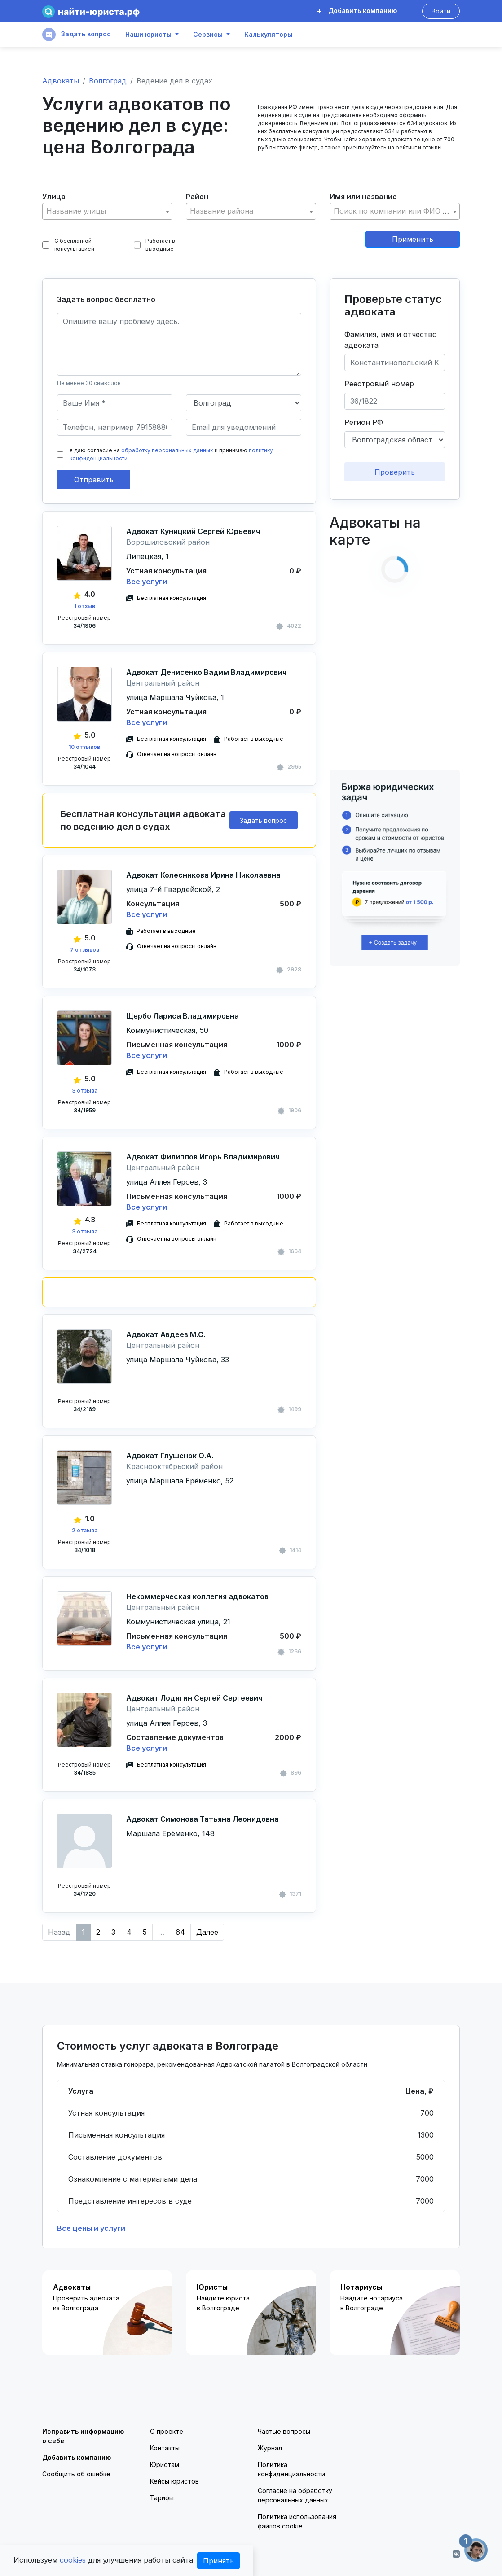 The width and height of the screenshot is (502, 2576). What do you see at coordinates (202, 1819) in the screenshot?
I see `Адвокат Симонова Татьяна Леонидовна` at bounding box center [202, 1819].